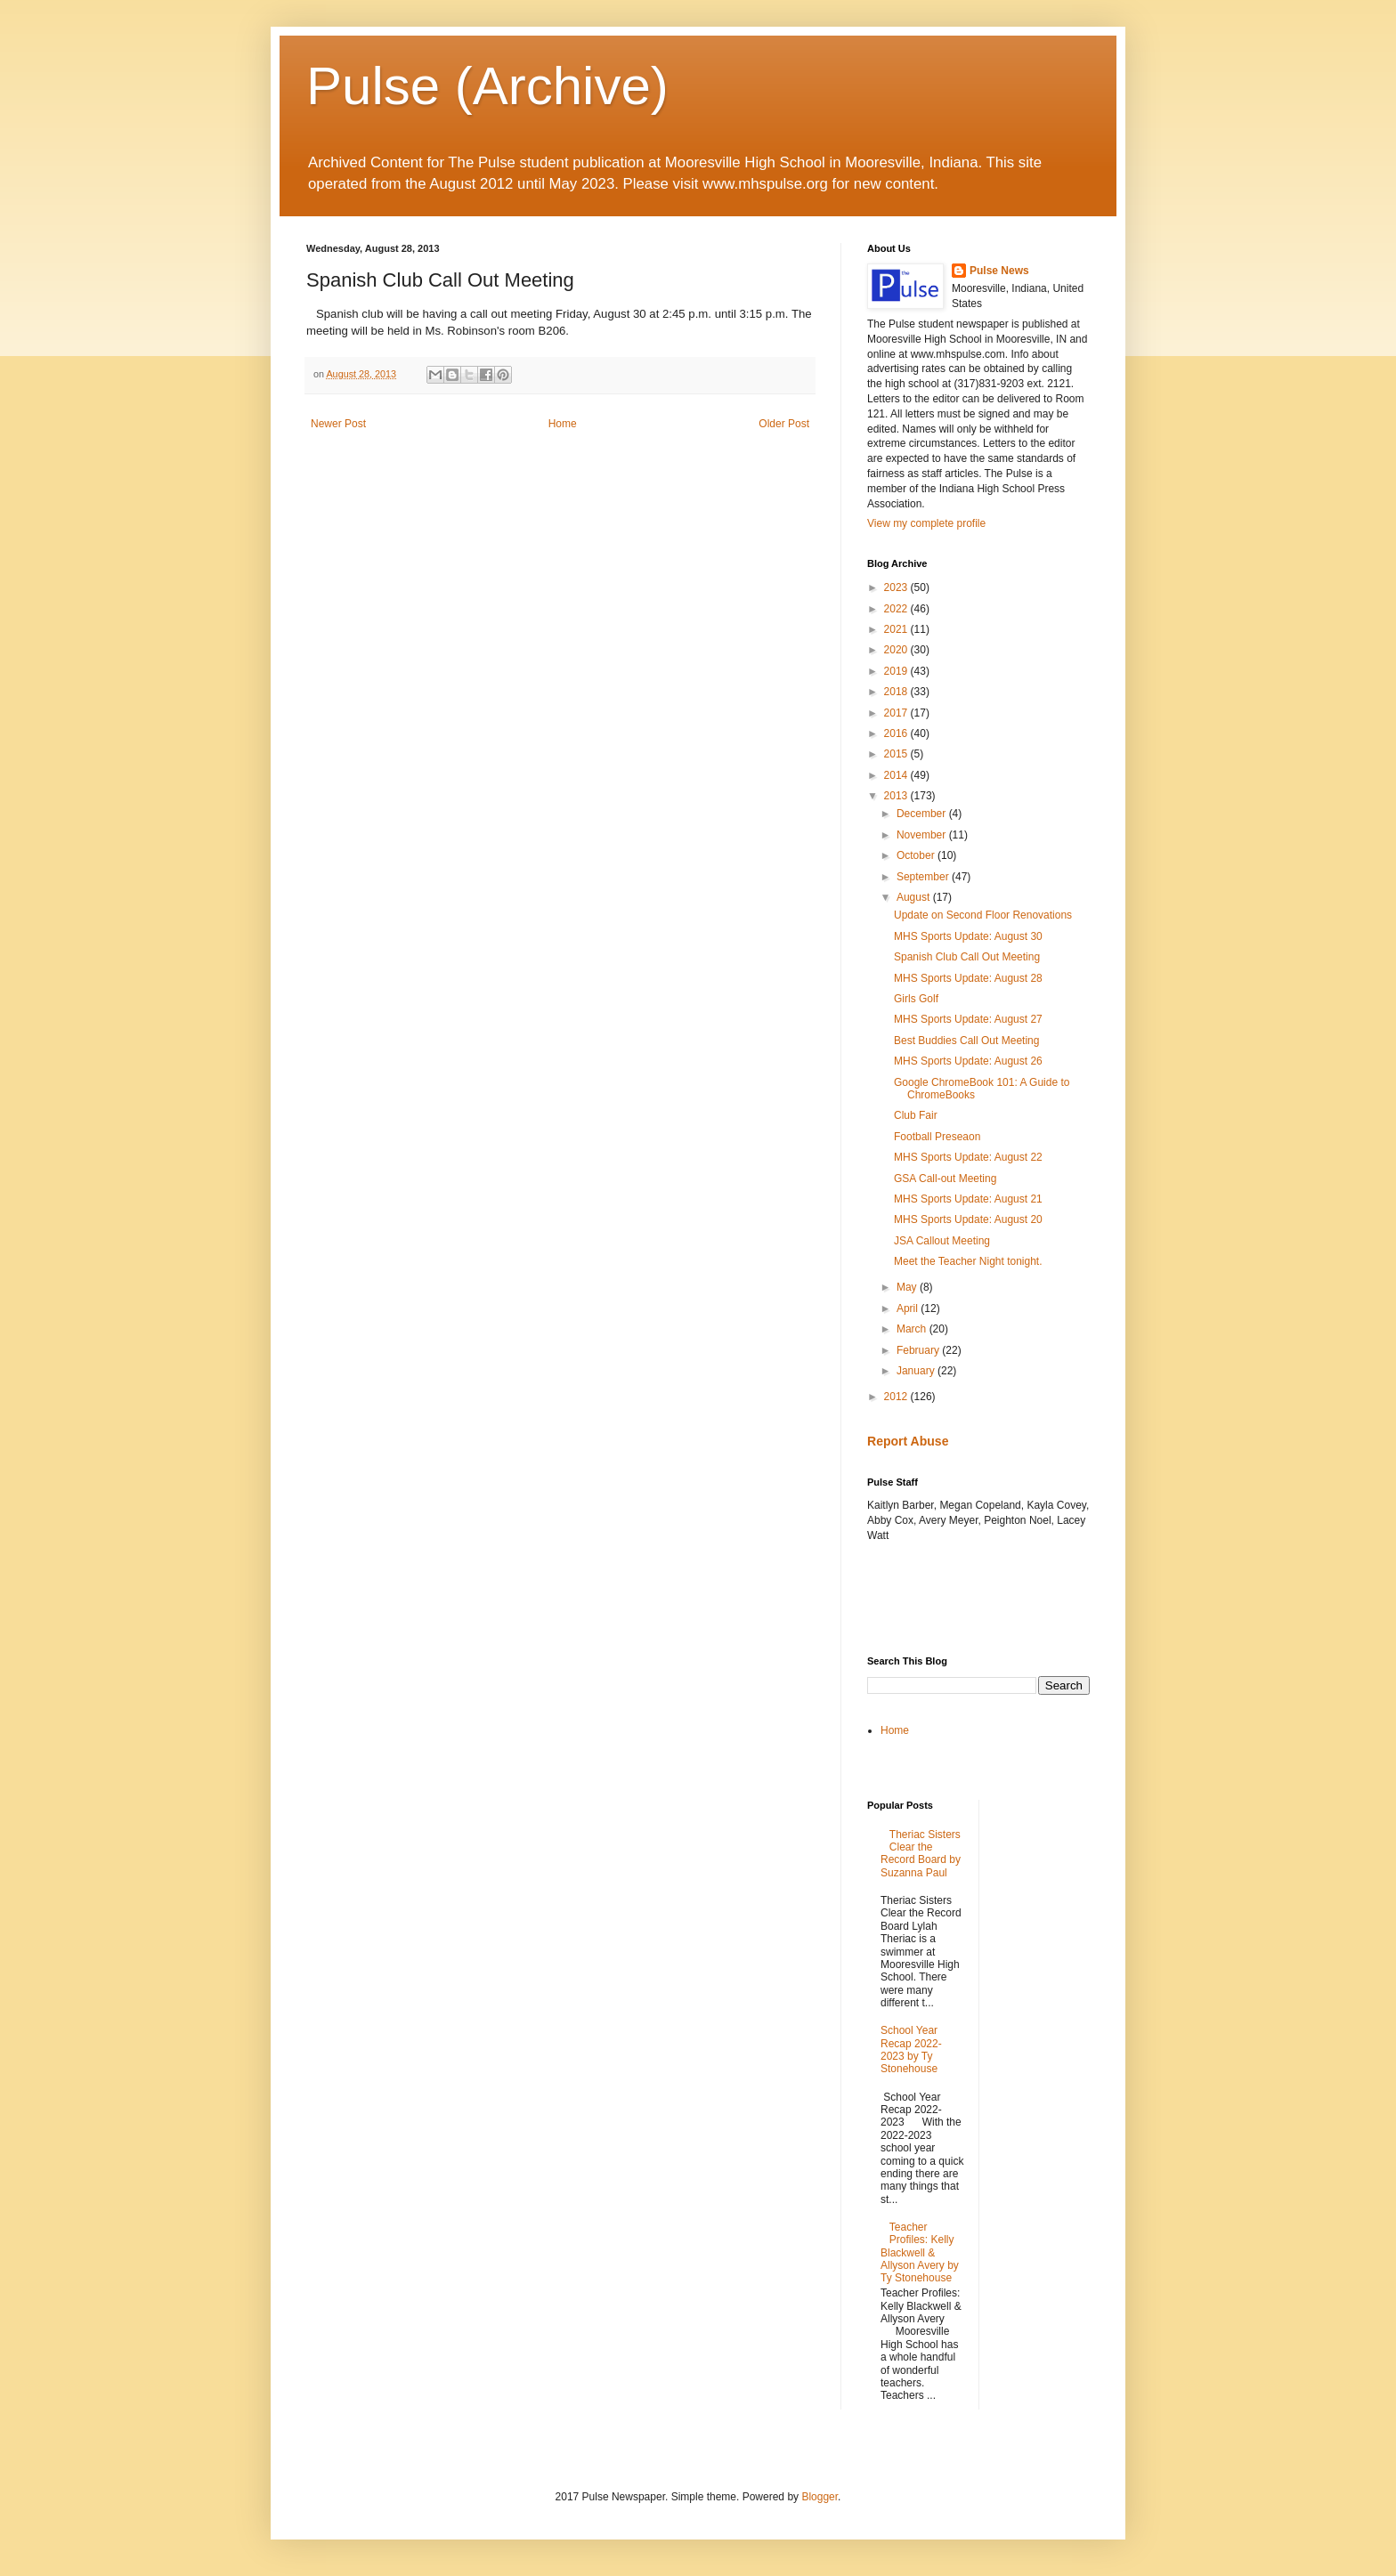 This screenshot has width=1396, height=2576. Describe the element at coordinates (968, 1261) in the screenshot. I see `Meet the Teacher Night tonight.` at that location.